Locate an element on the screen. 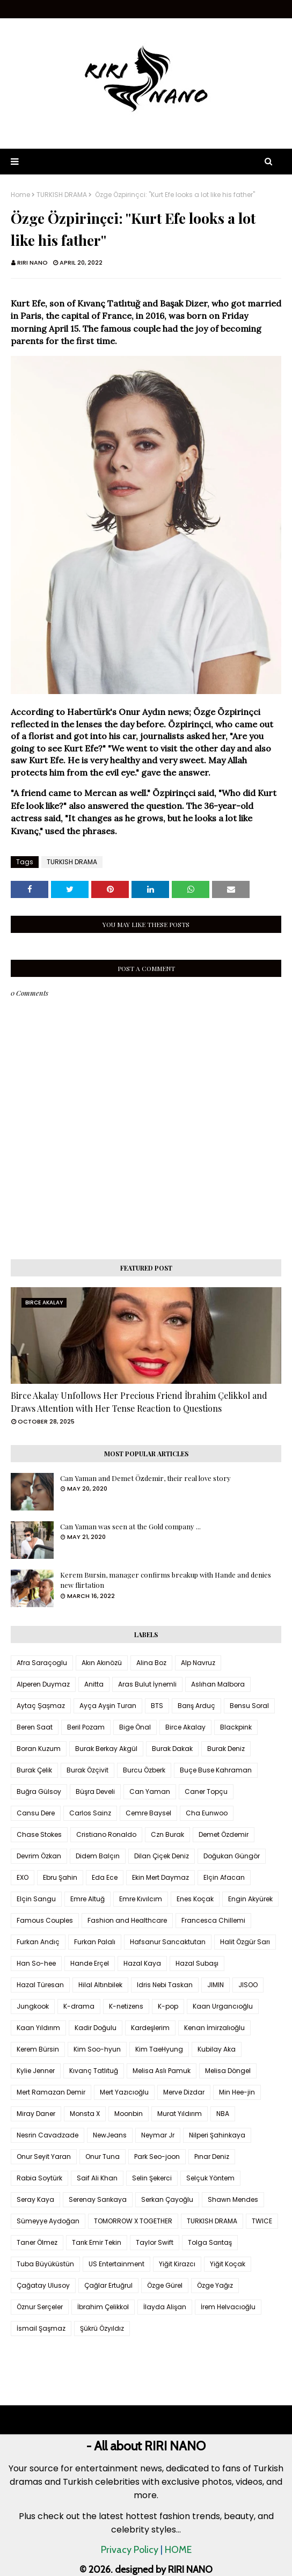 The height and width of the screenshot is (2576, 292). Beren Saat is located at coordinates (35, 1727).